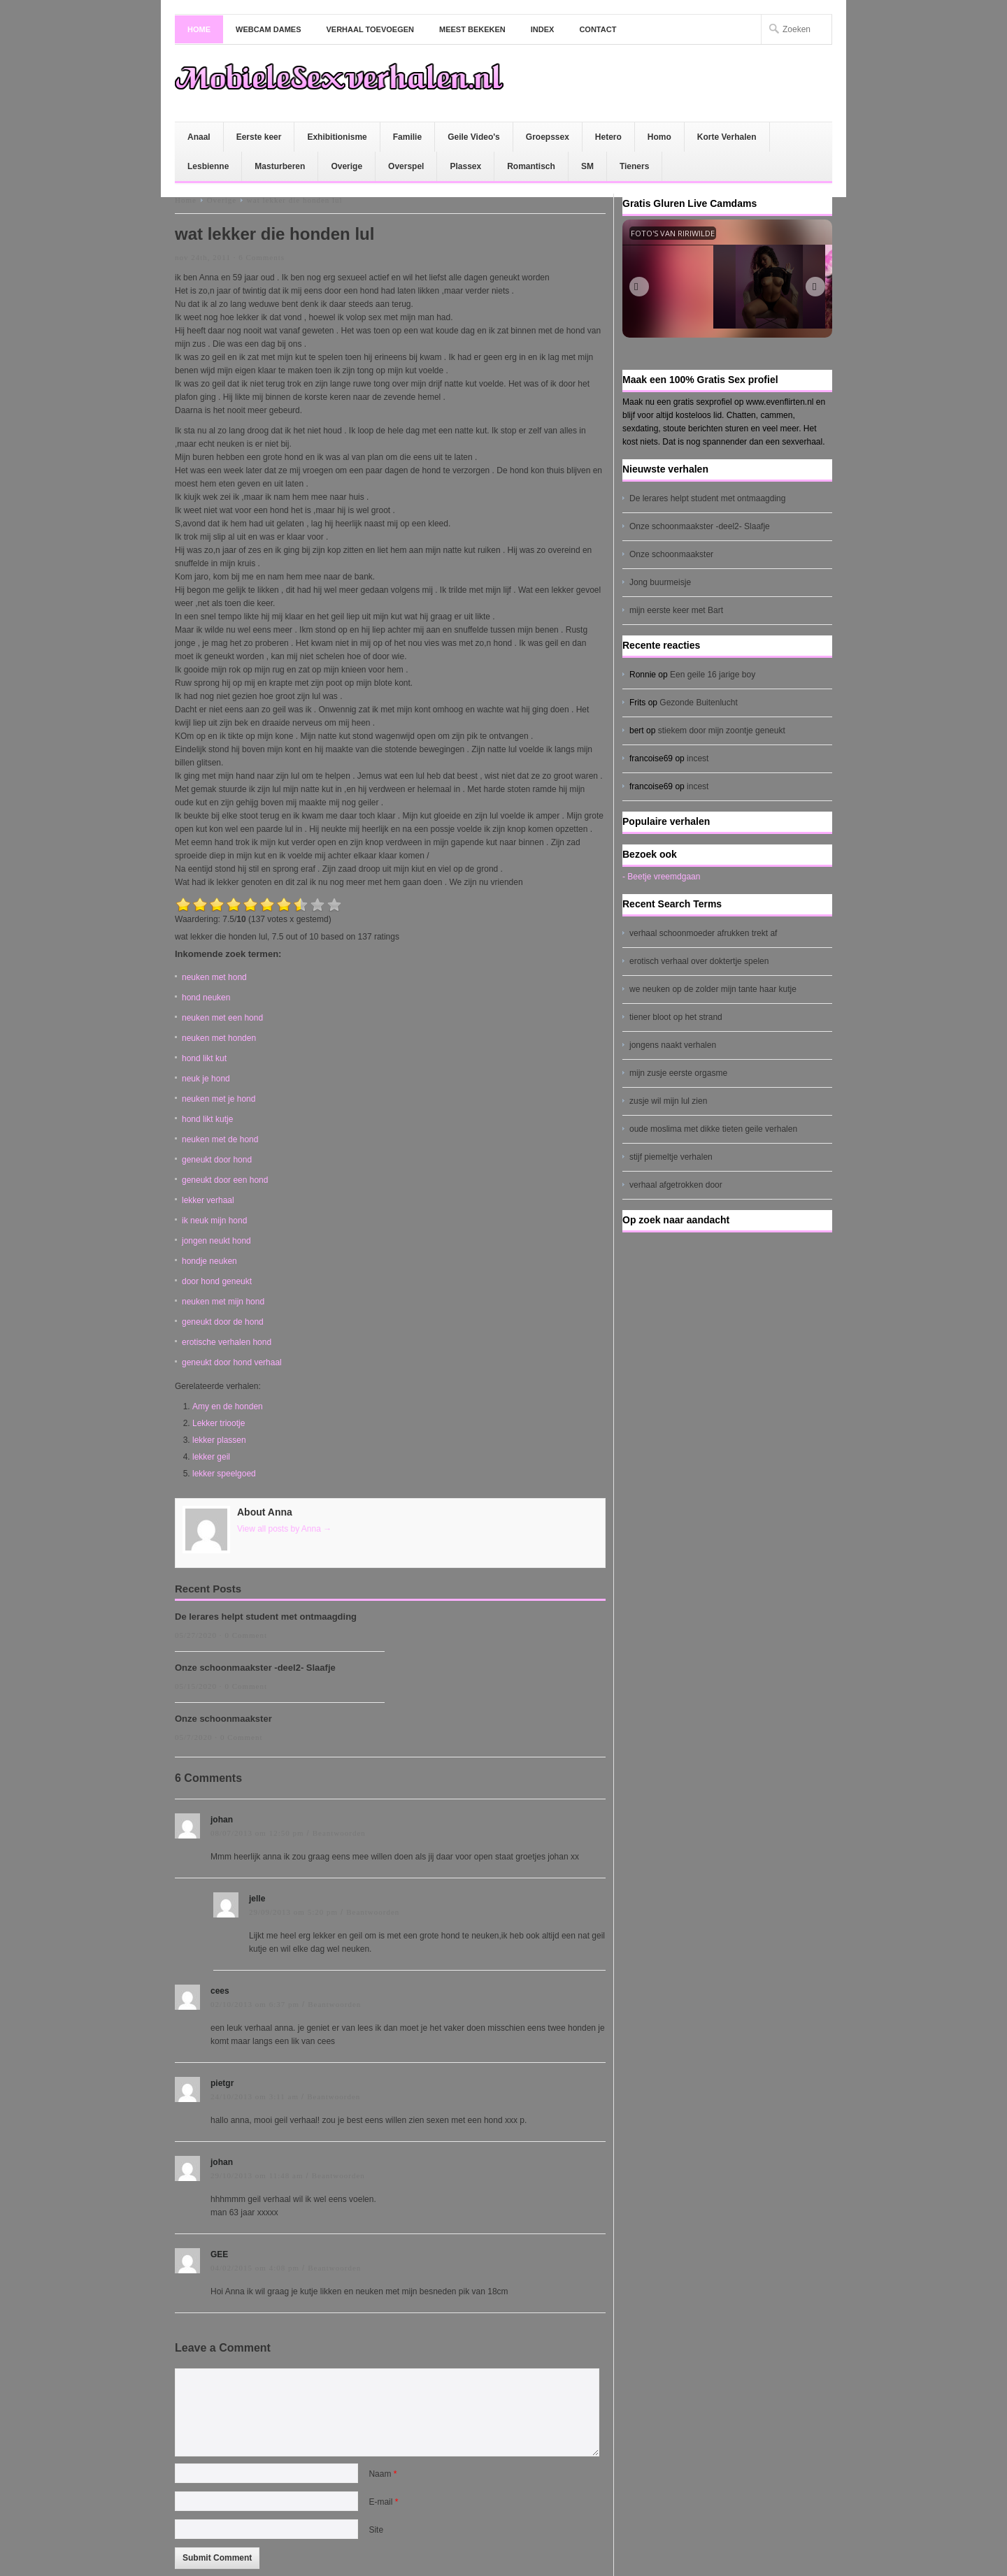  What do you see at coordinates (211, 1457) in the screenshot?
I see `lekker geil` at bounding box center [211, 1457].